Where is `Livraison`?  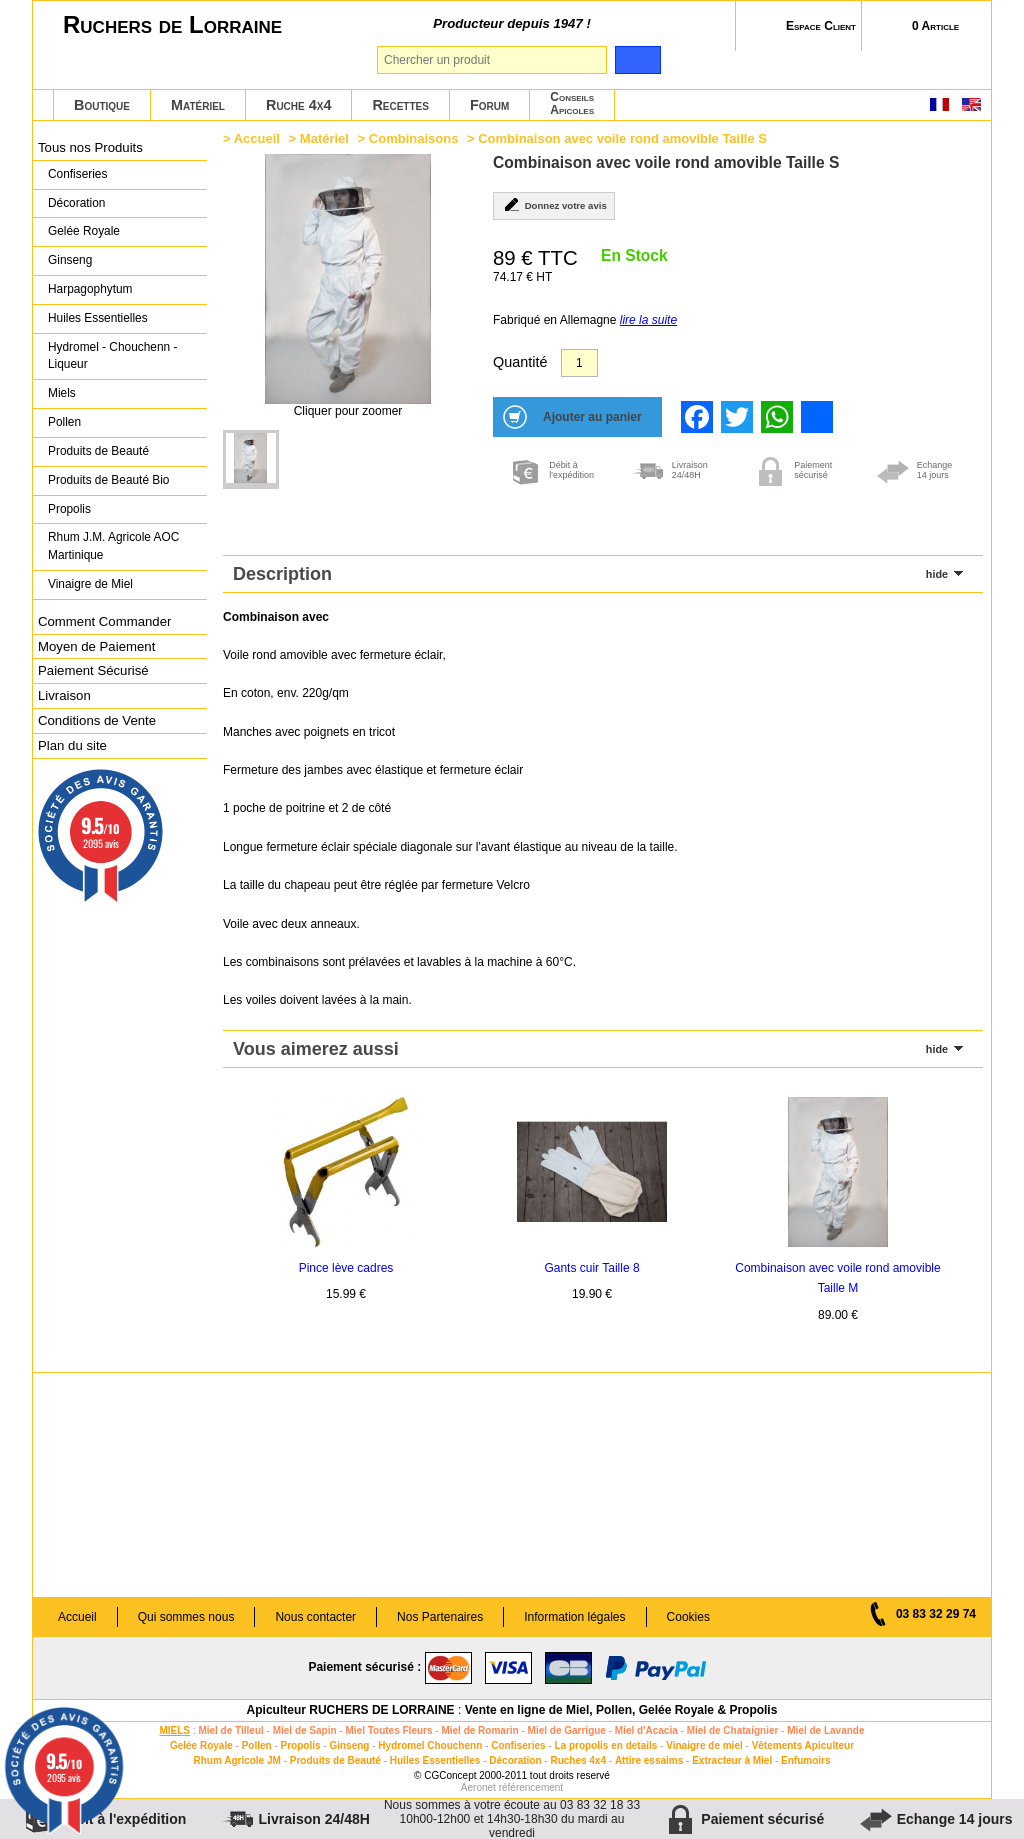 Livraison is located at coordinates (64, 695).